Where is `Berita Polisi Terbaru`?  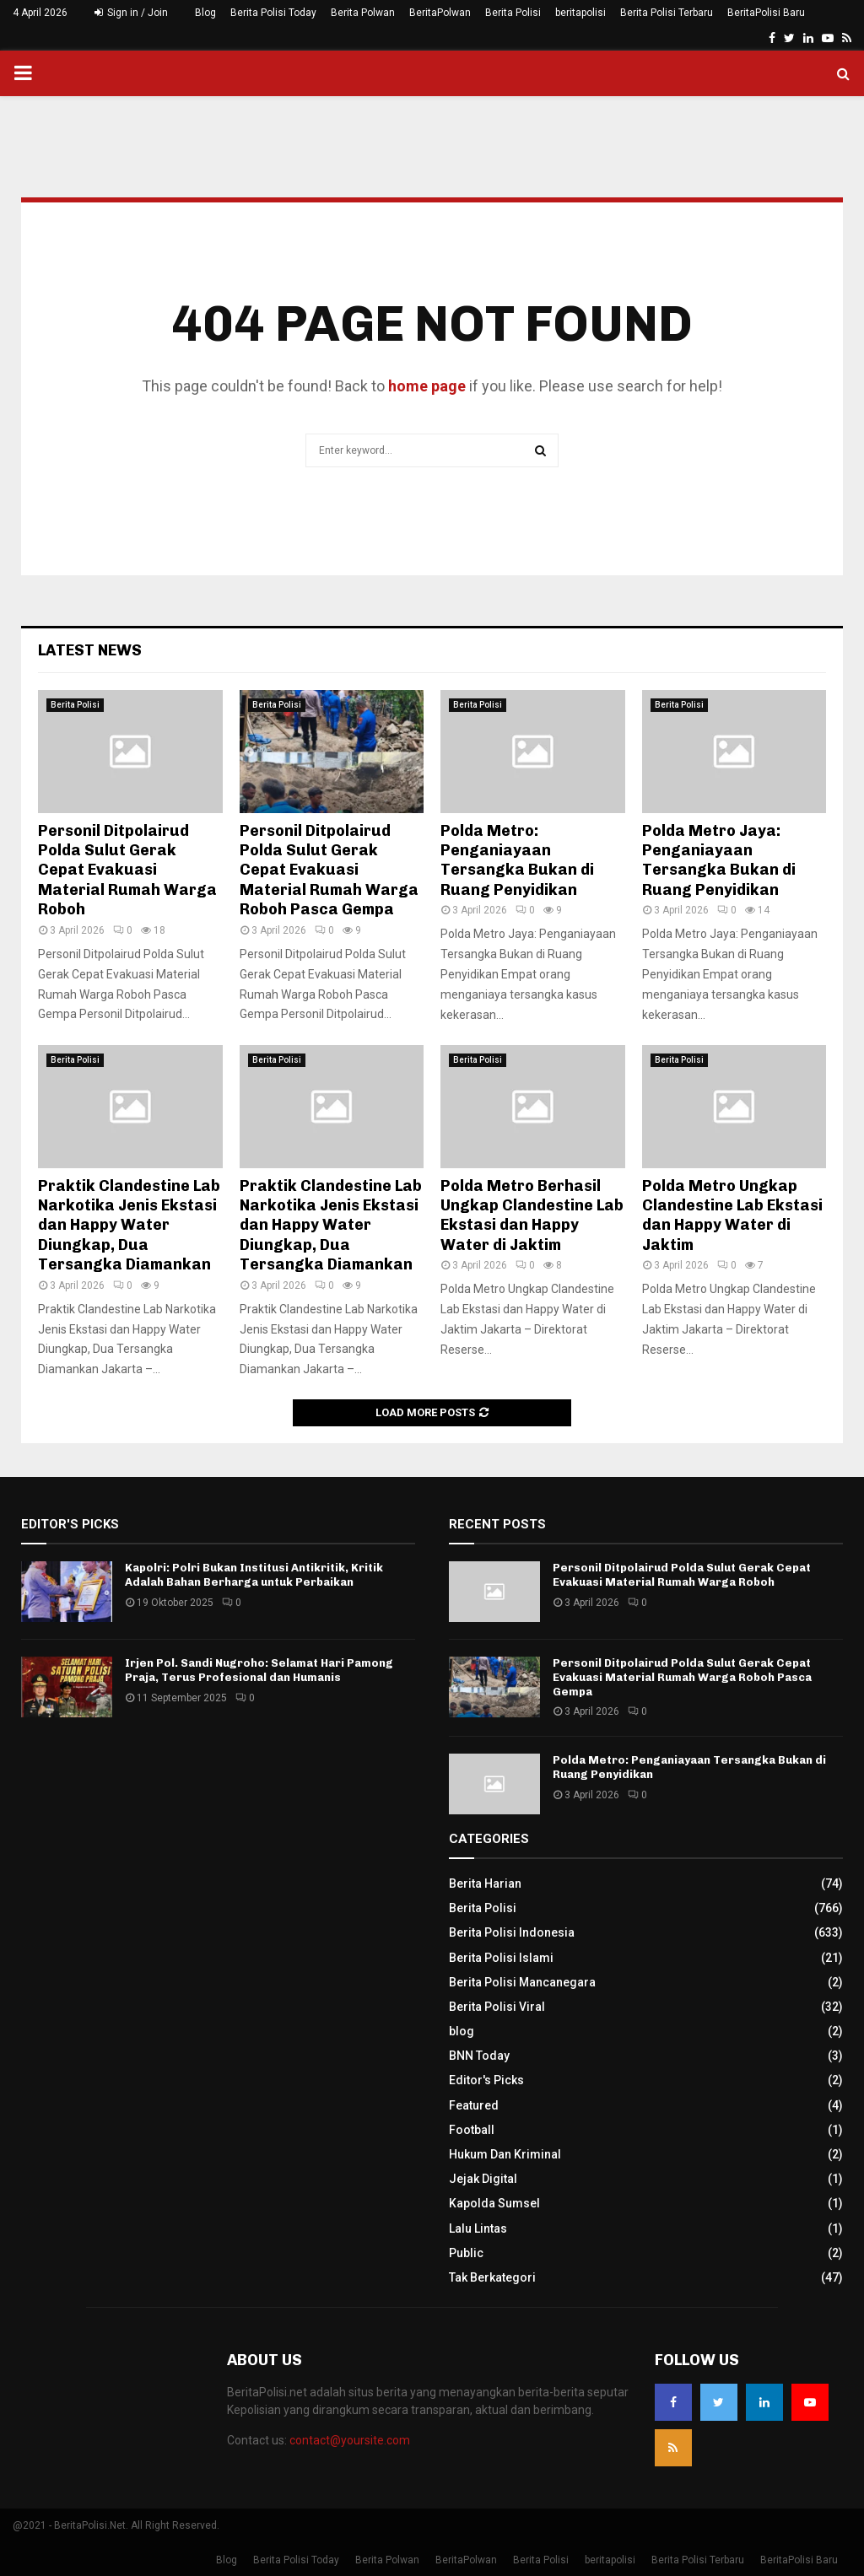 Berita Polisi Terbaru is located at coordinates (666, 13).